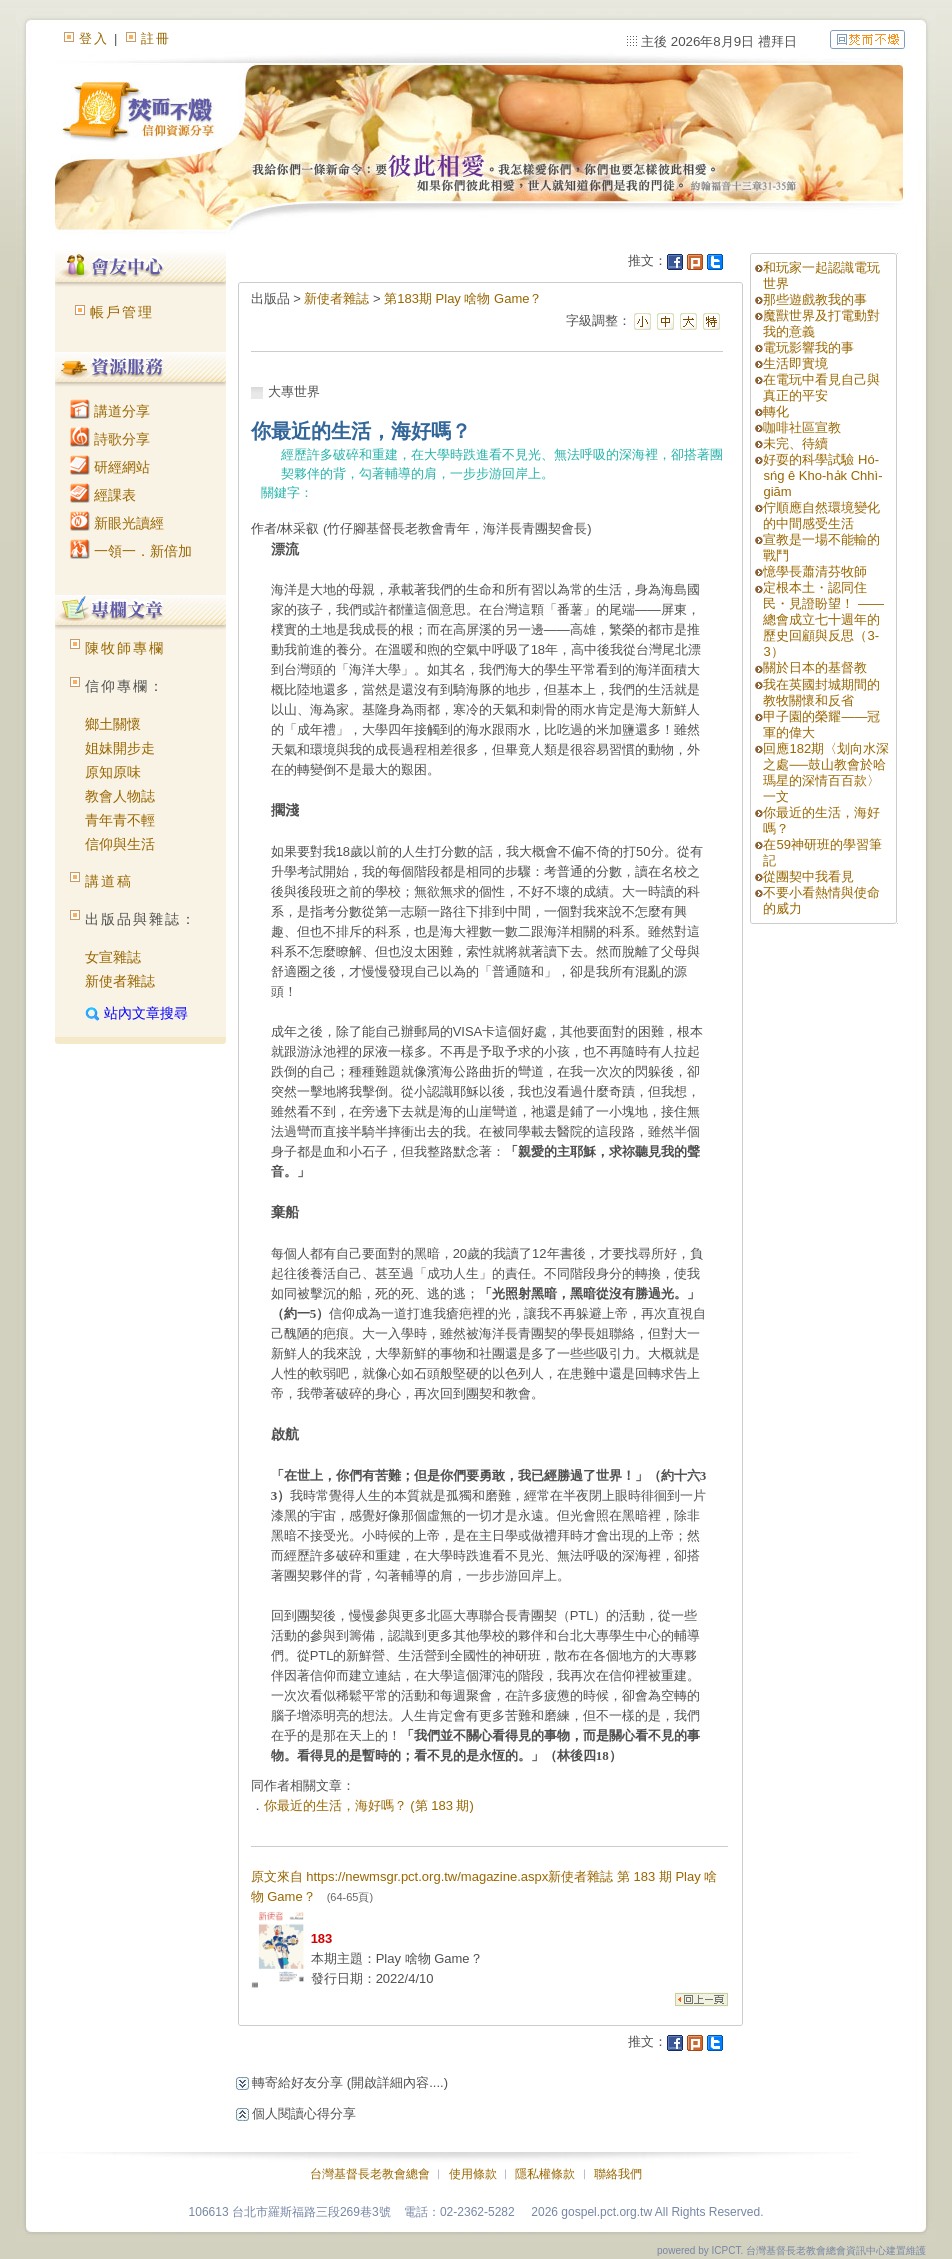 This screenshot has height=2259, width=952. I want to click on 關於日本的基督教, so click(815, 667).